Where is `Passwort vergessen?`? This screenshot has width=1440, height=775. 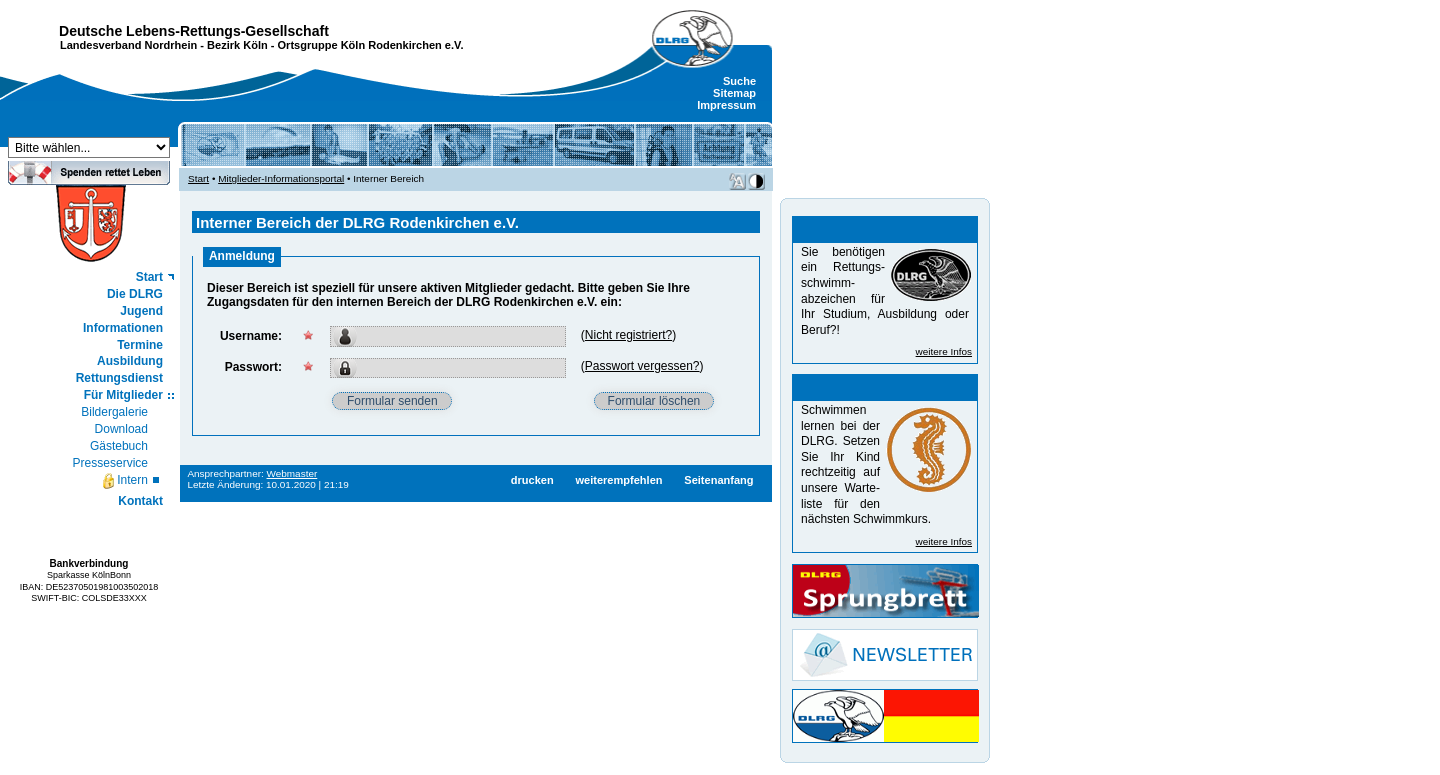 Passwort vergessen? is located at coordinates (642, 366).